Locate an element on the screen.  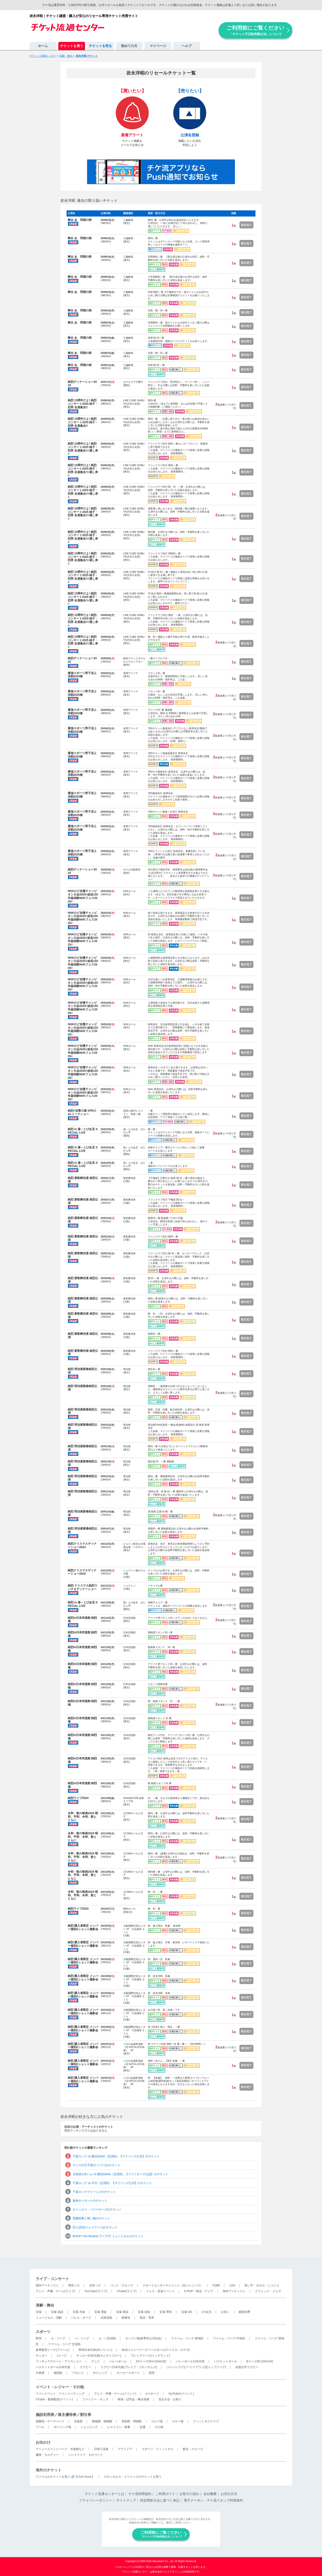
野球日本代表(侍ジャパン) is located at coordinates (95, 2349).